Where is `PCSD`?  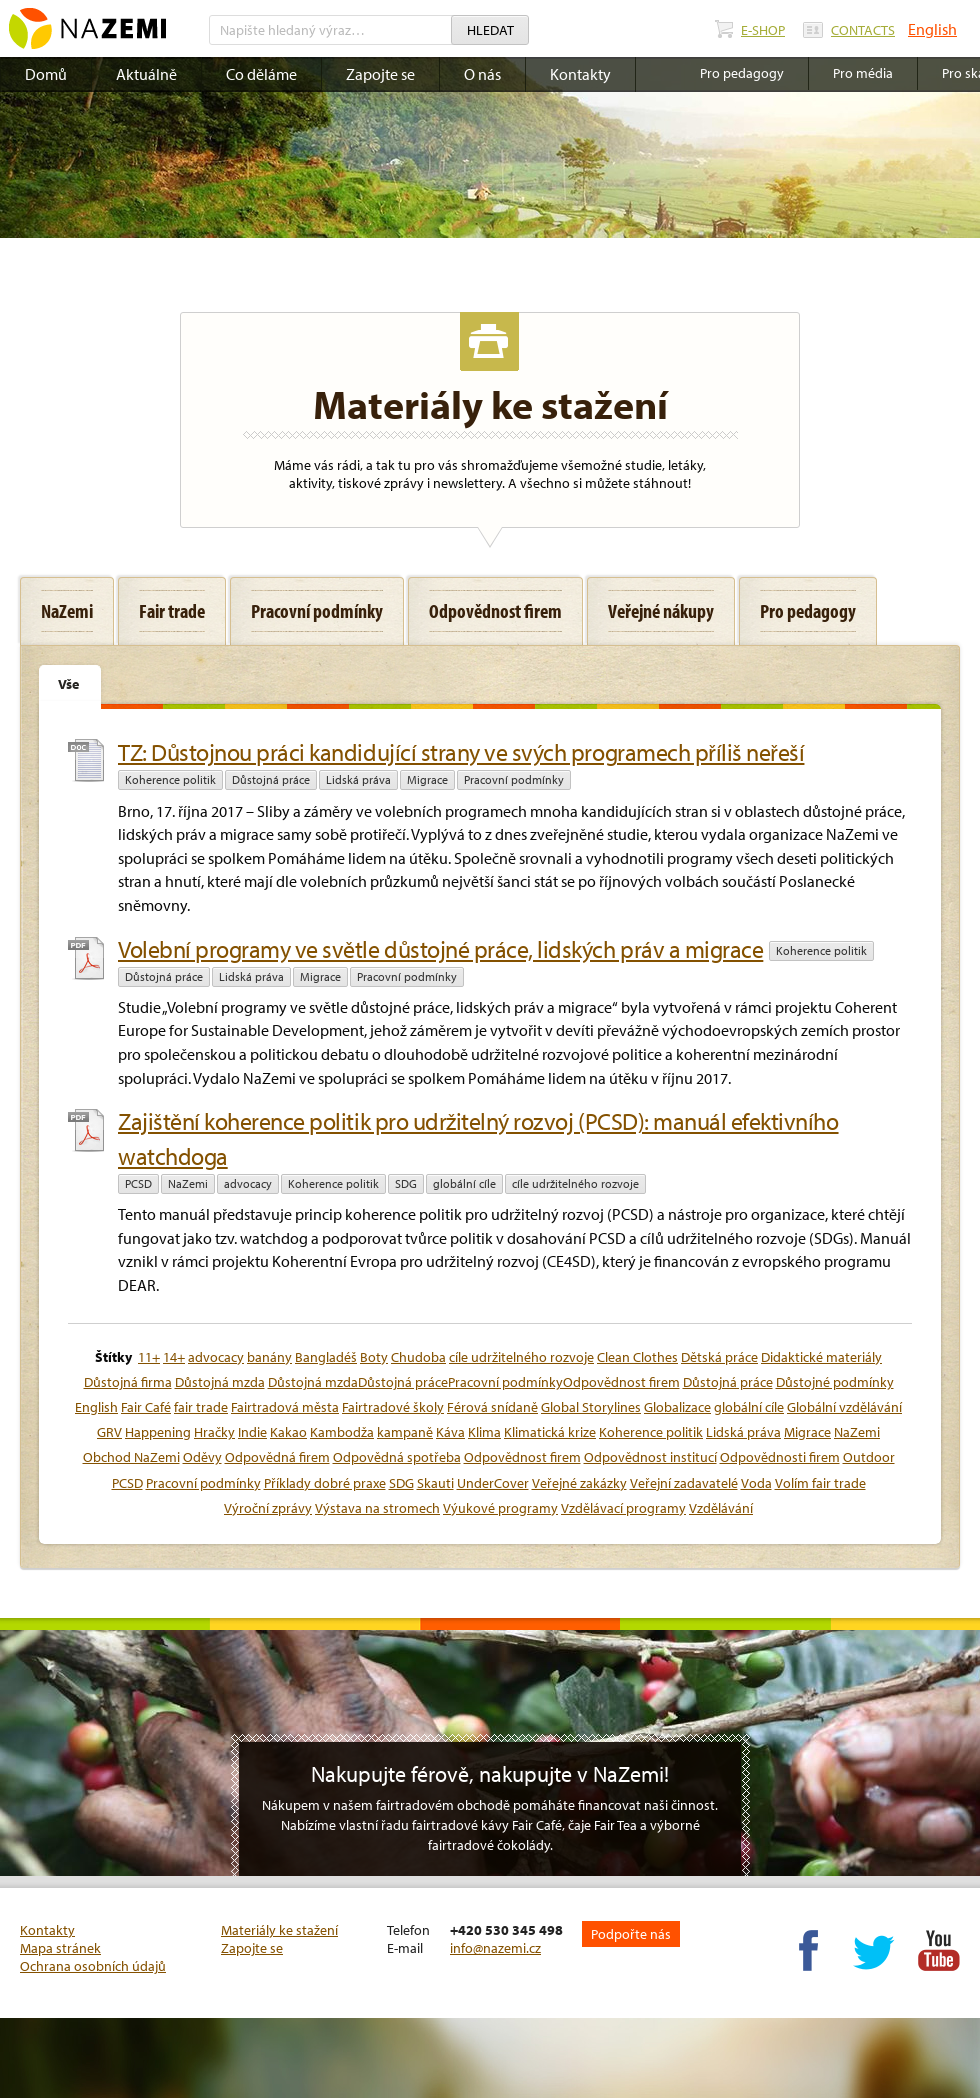
PCSD is located at coordinates (138, 1183).